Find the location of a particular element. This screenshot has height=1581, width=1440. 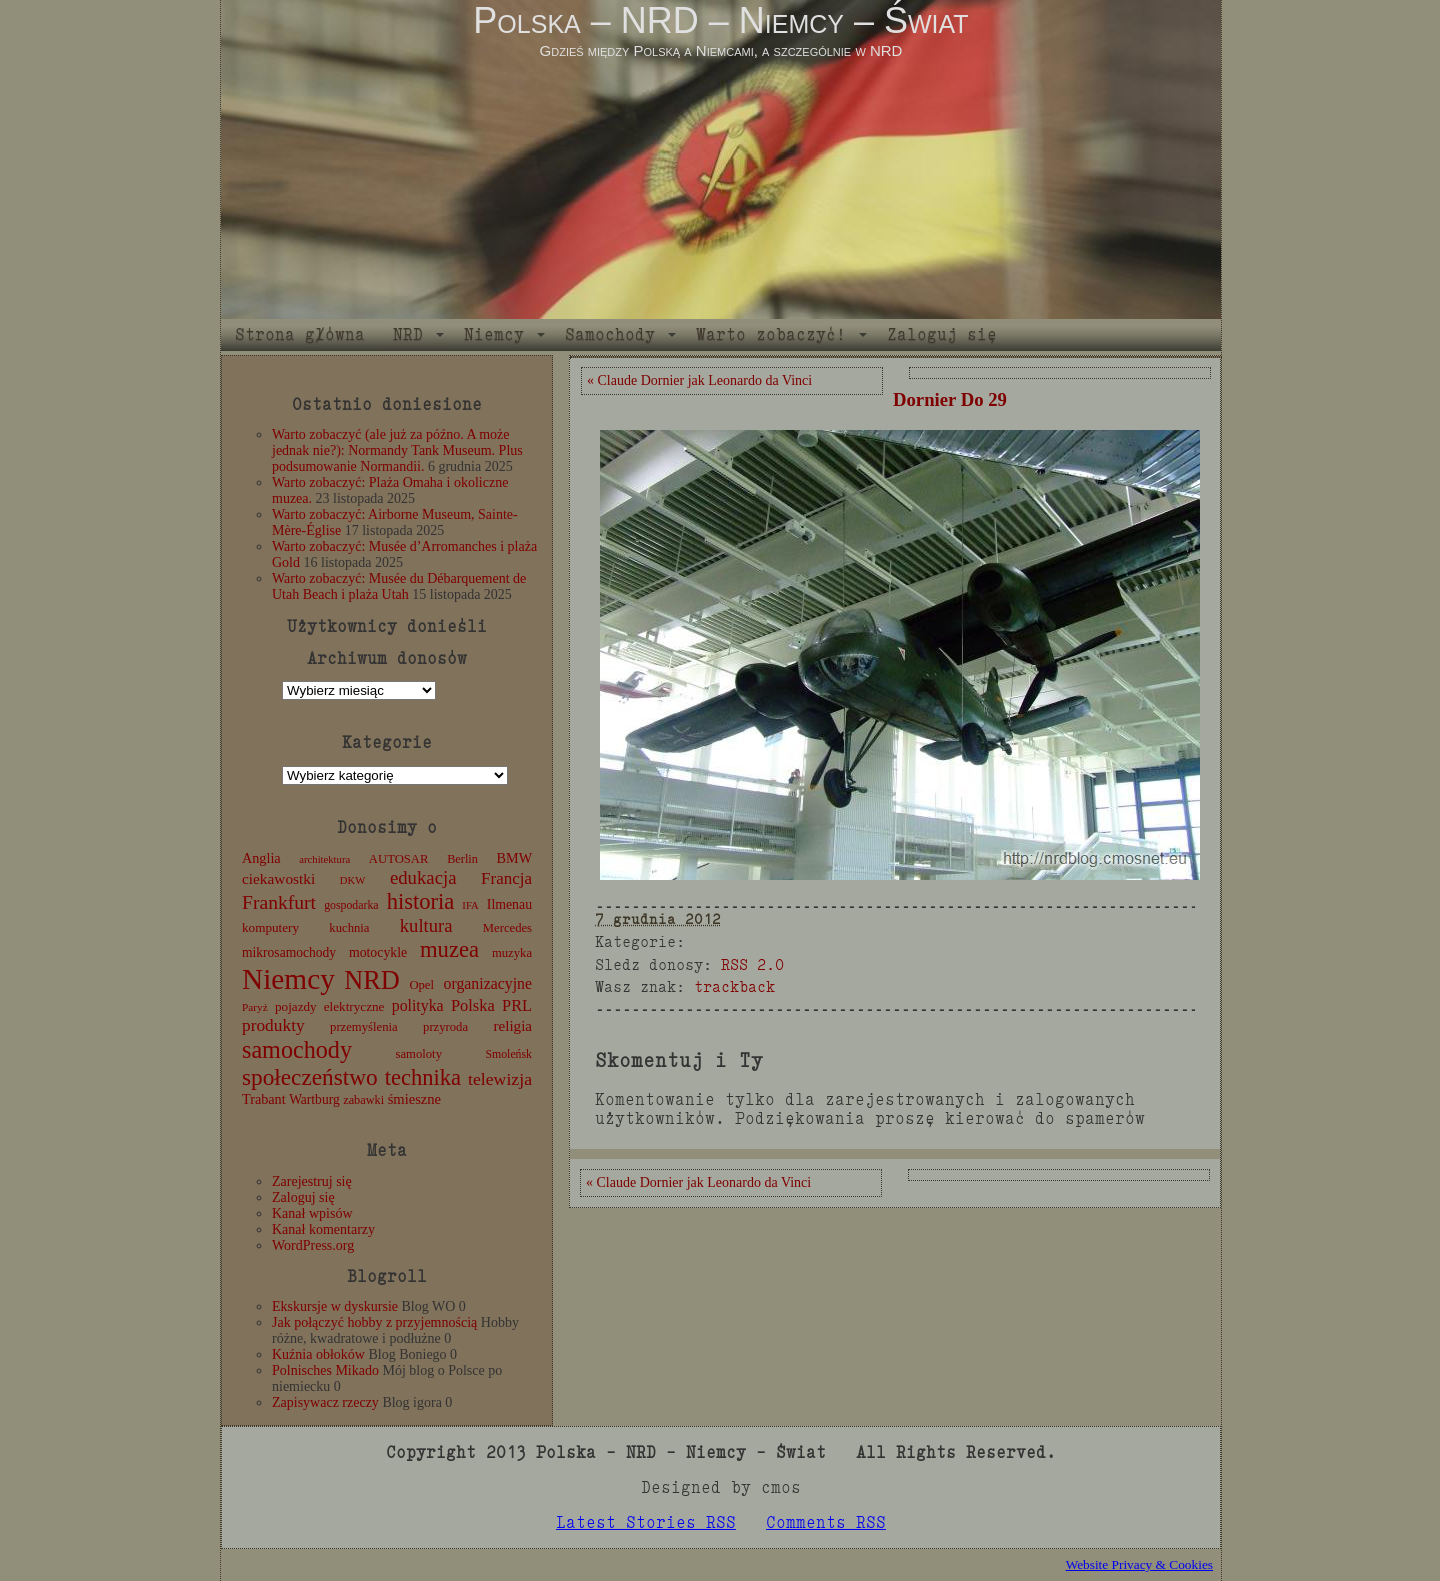

historia [historia (76 elementów)] is located at coordinates (421, 901).